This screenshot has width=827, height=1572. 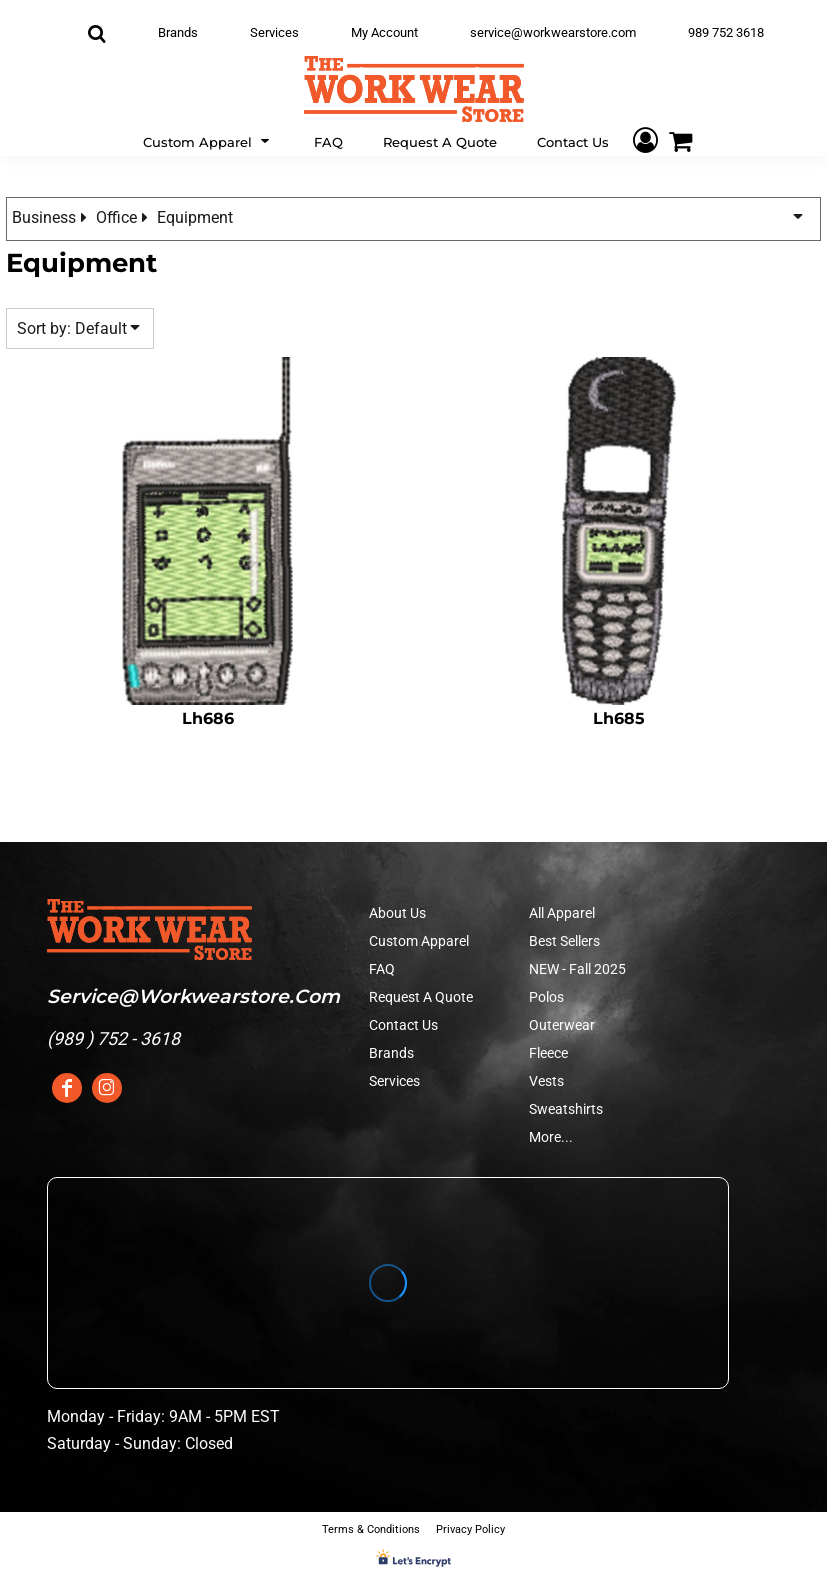 I want to click on Privacy Policy, so click(x=470, y=1529).